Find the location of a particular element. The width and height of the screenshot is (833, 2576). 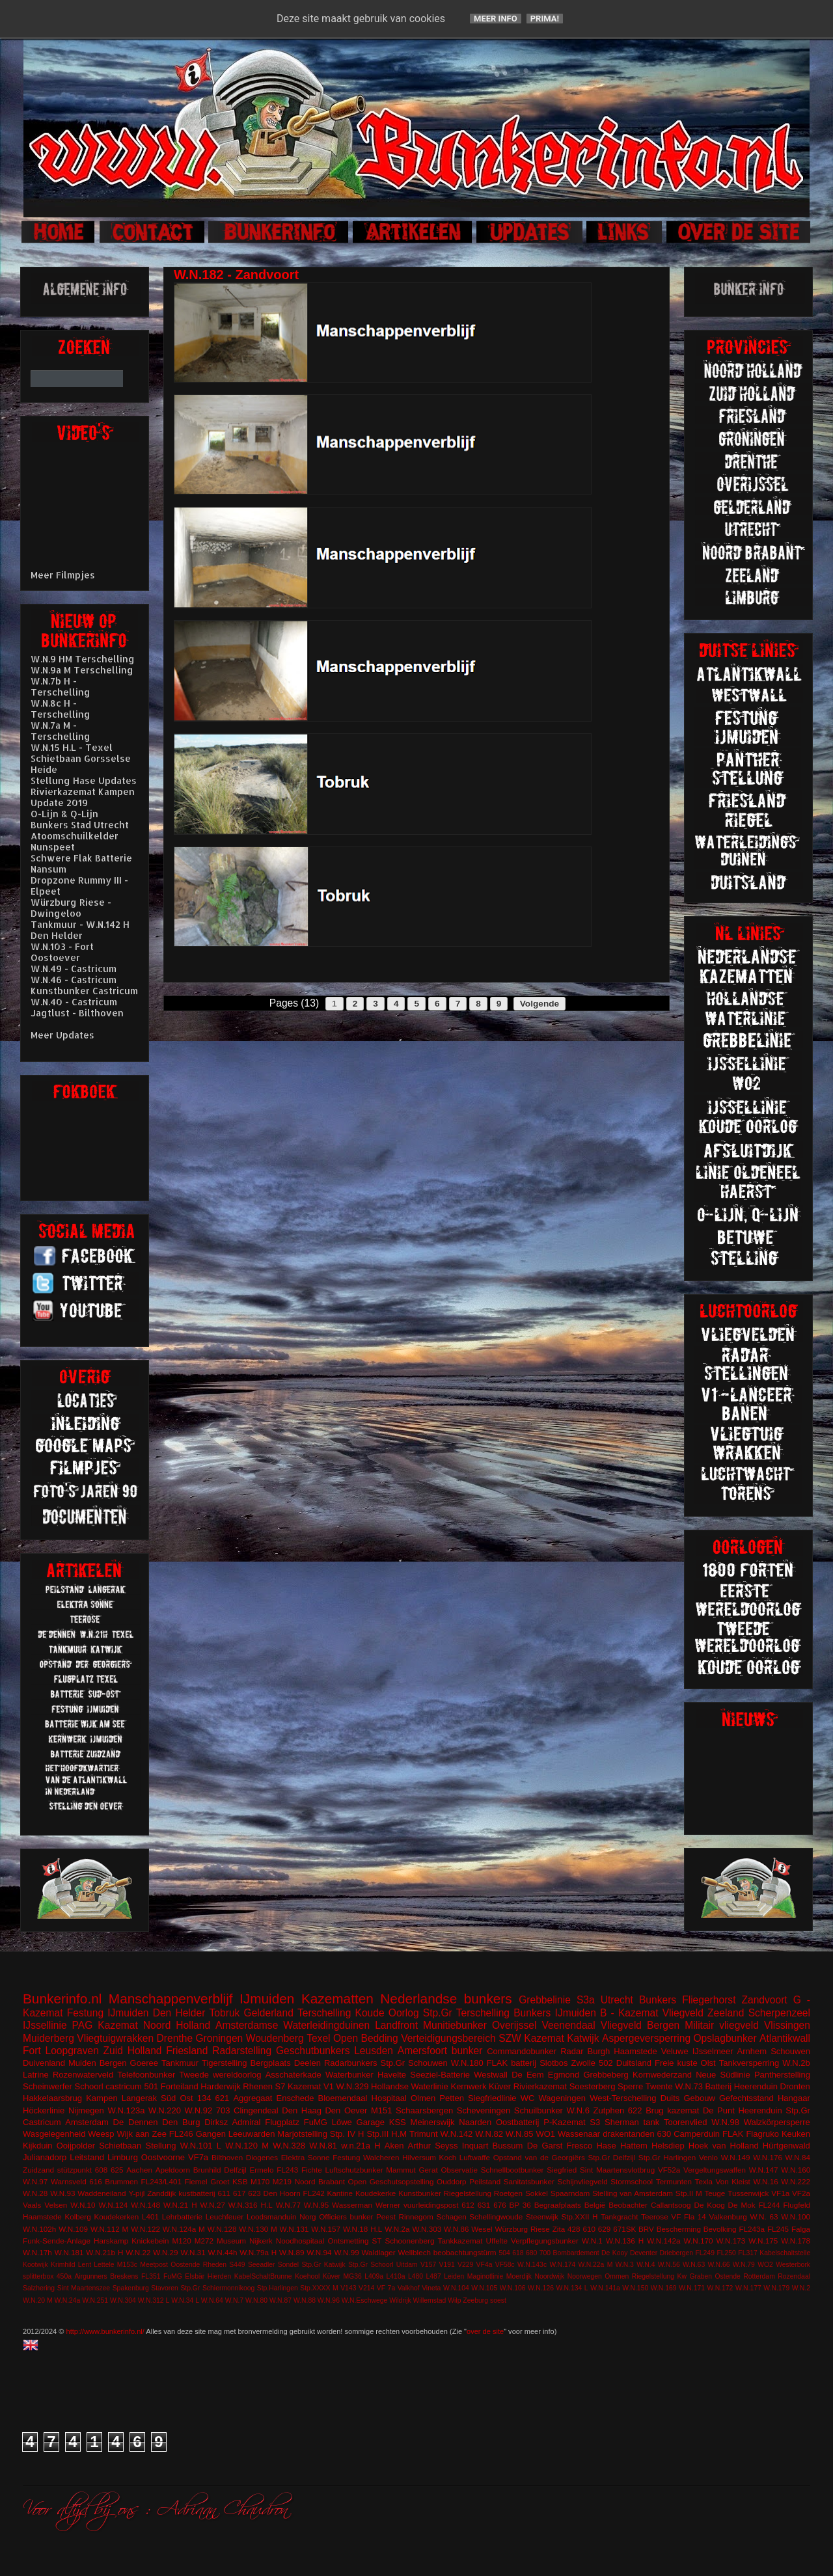

Rinnegom is located at coordinates (416, 2216).